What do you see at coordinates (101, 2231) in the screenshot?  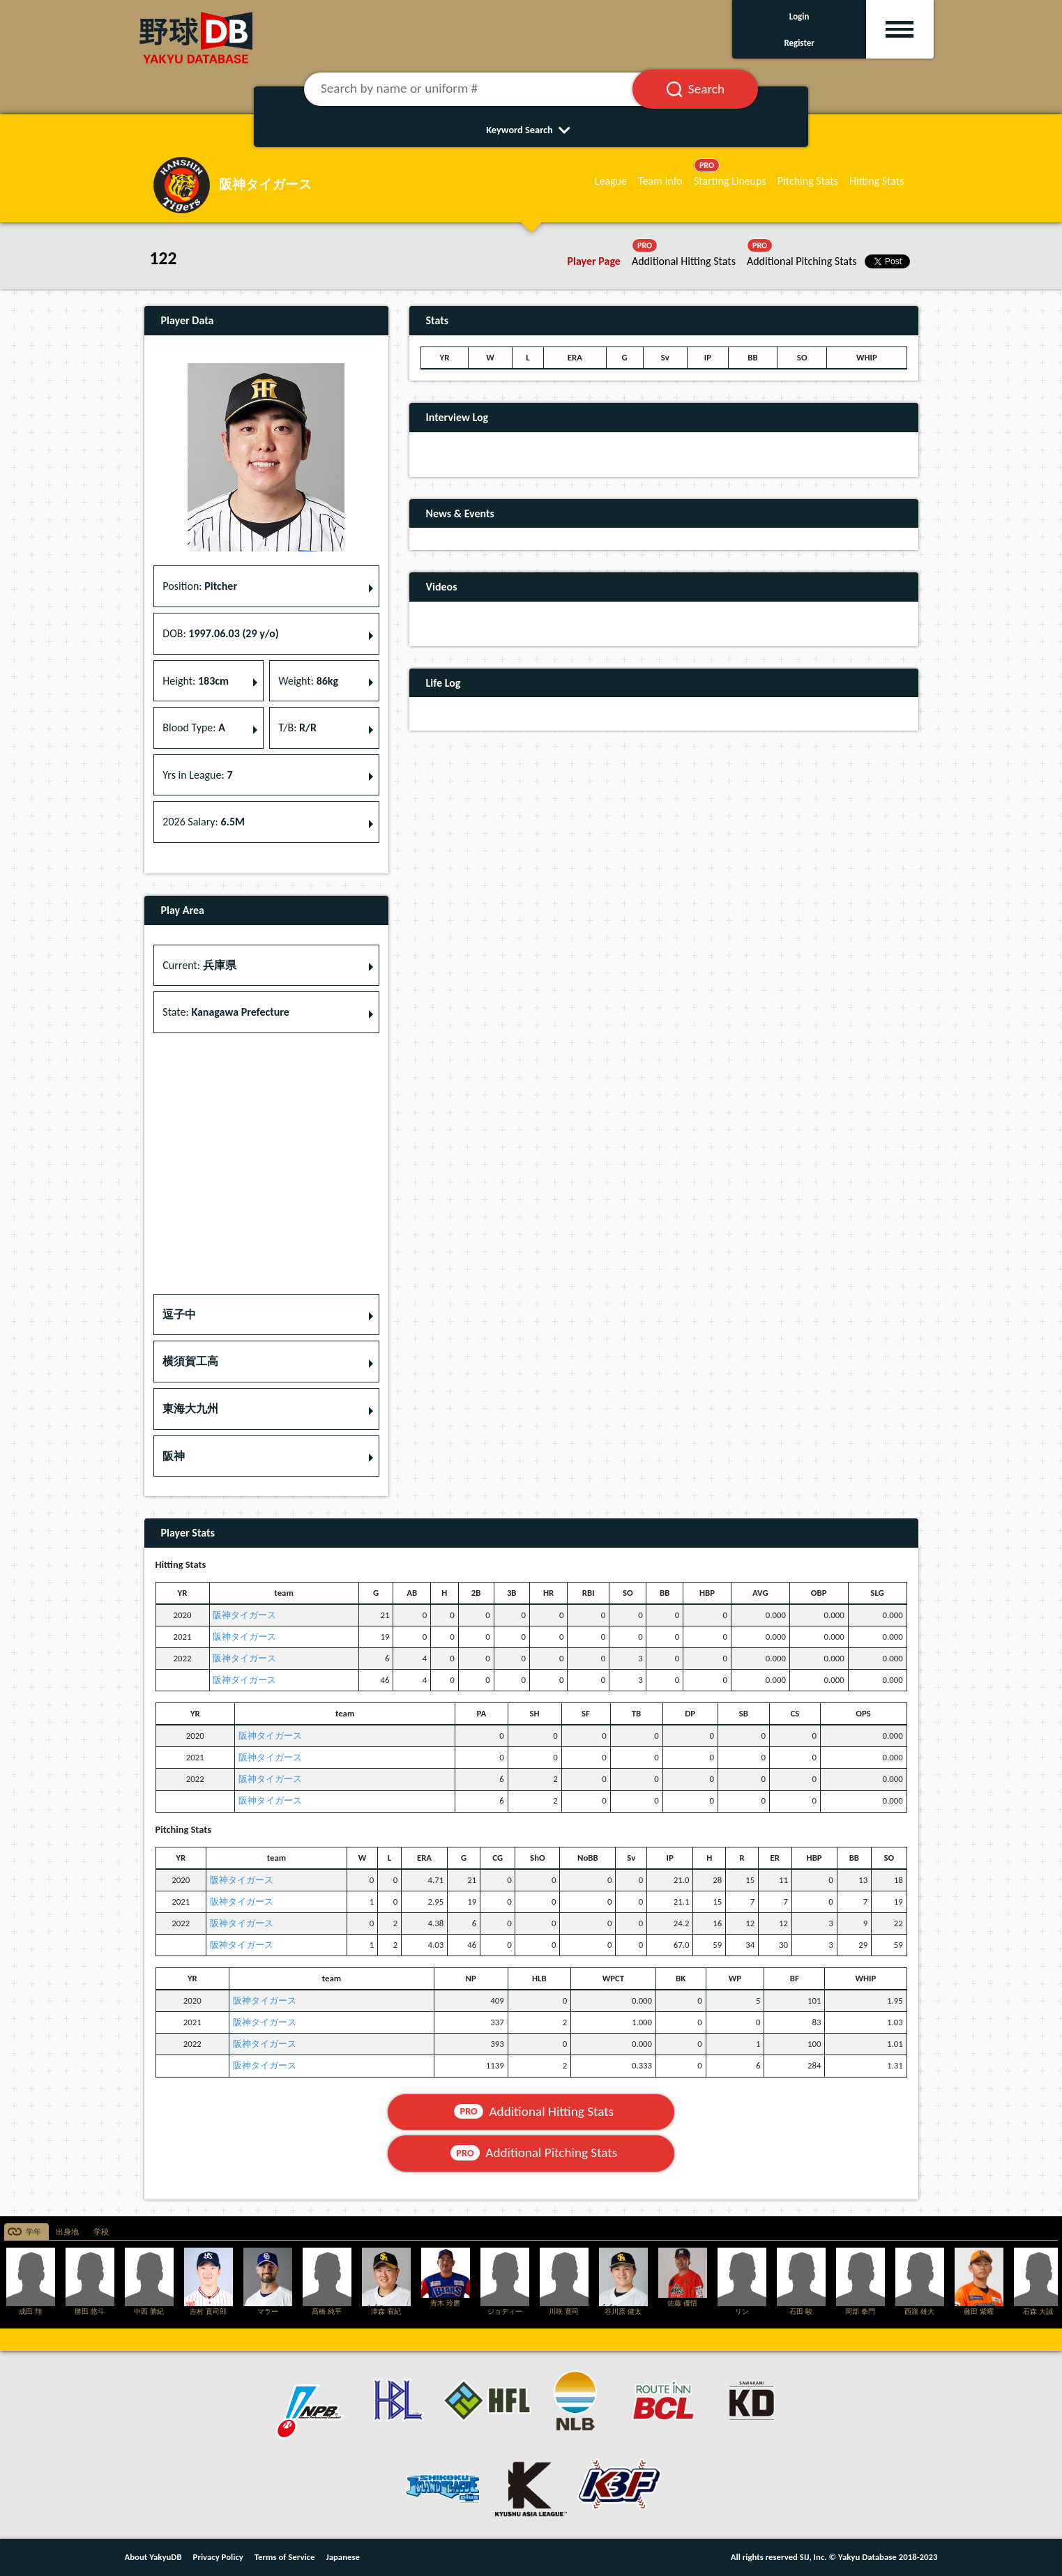 I see `学校 [tab]` at bounding box center [101, 2231].